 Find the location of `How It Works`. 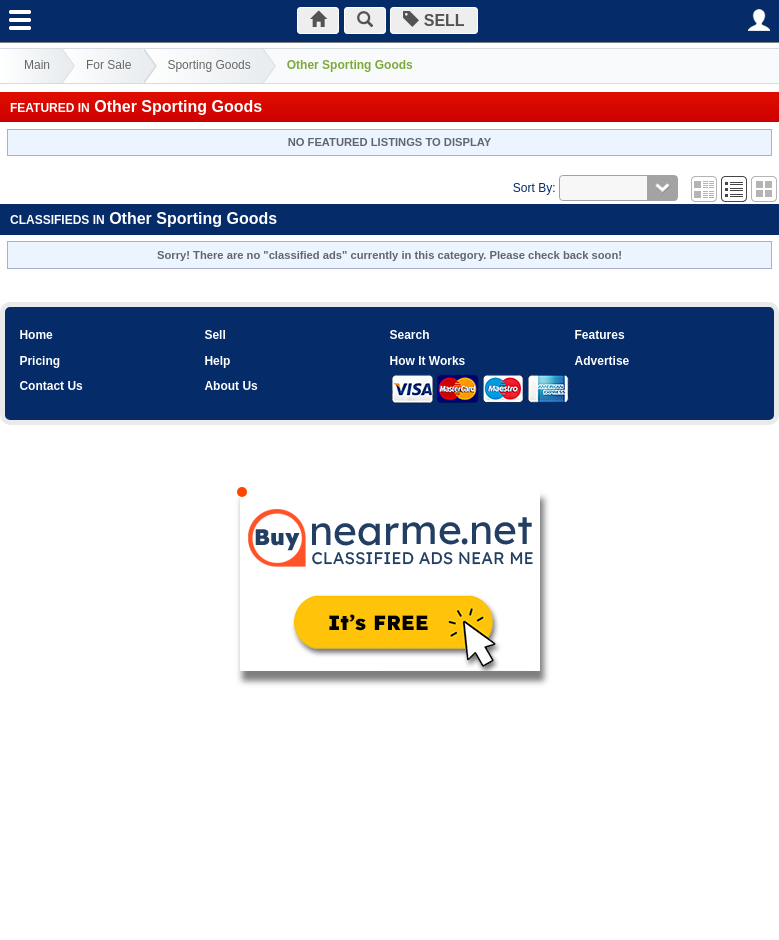

How It Works is located at coordinates (427, 361).